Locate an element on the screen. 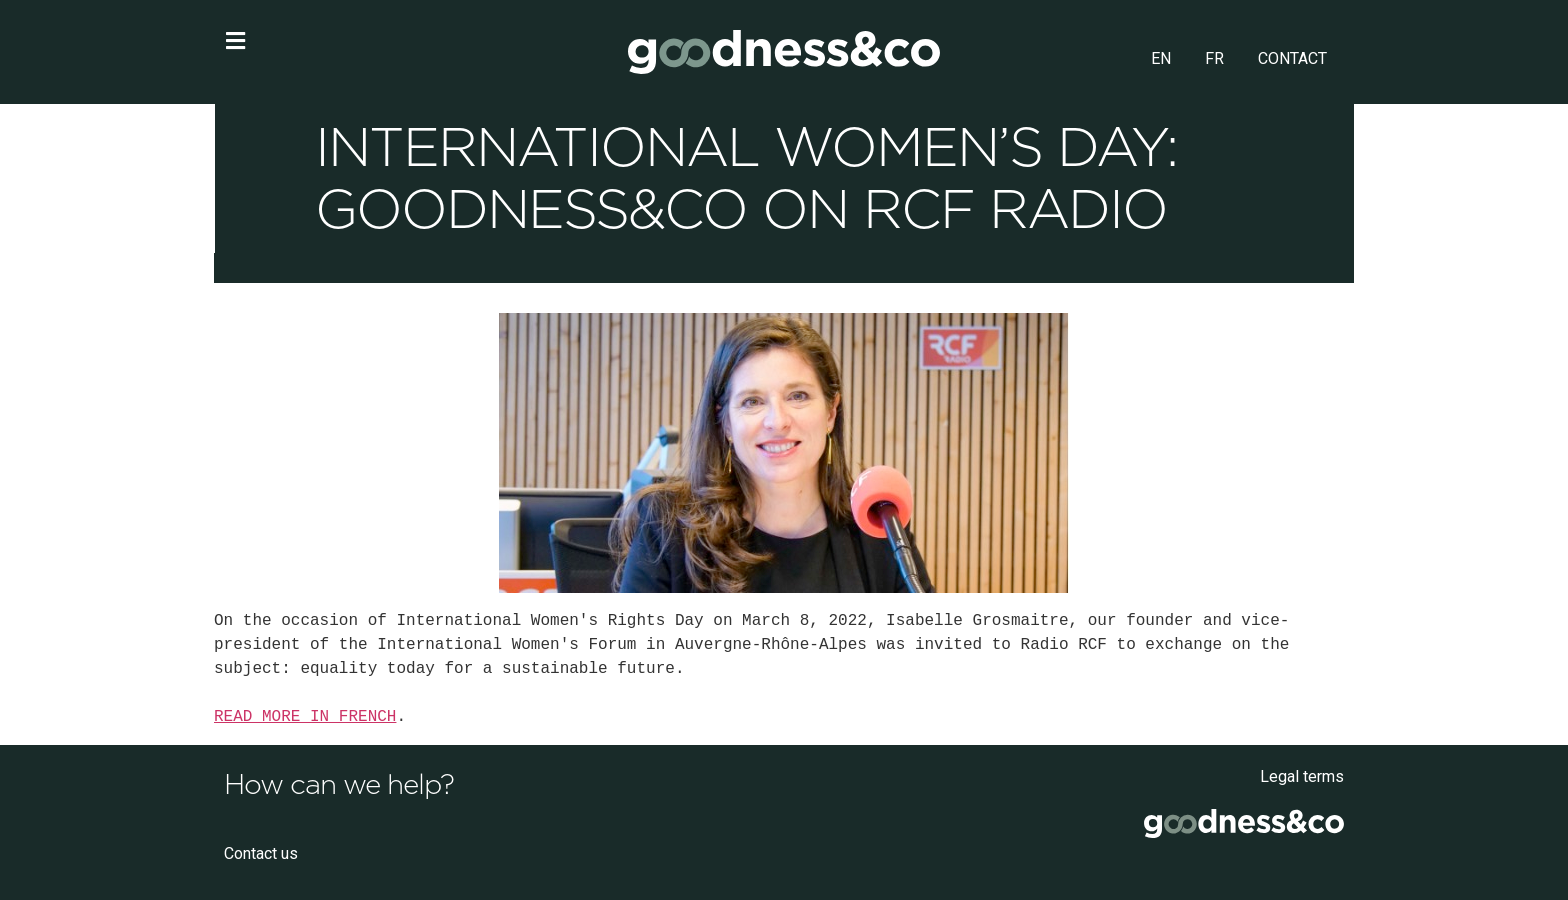 The width and height of the screenshot is (1568, 900). EN is located at coordinates (1161, 58).